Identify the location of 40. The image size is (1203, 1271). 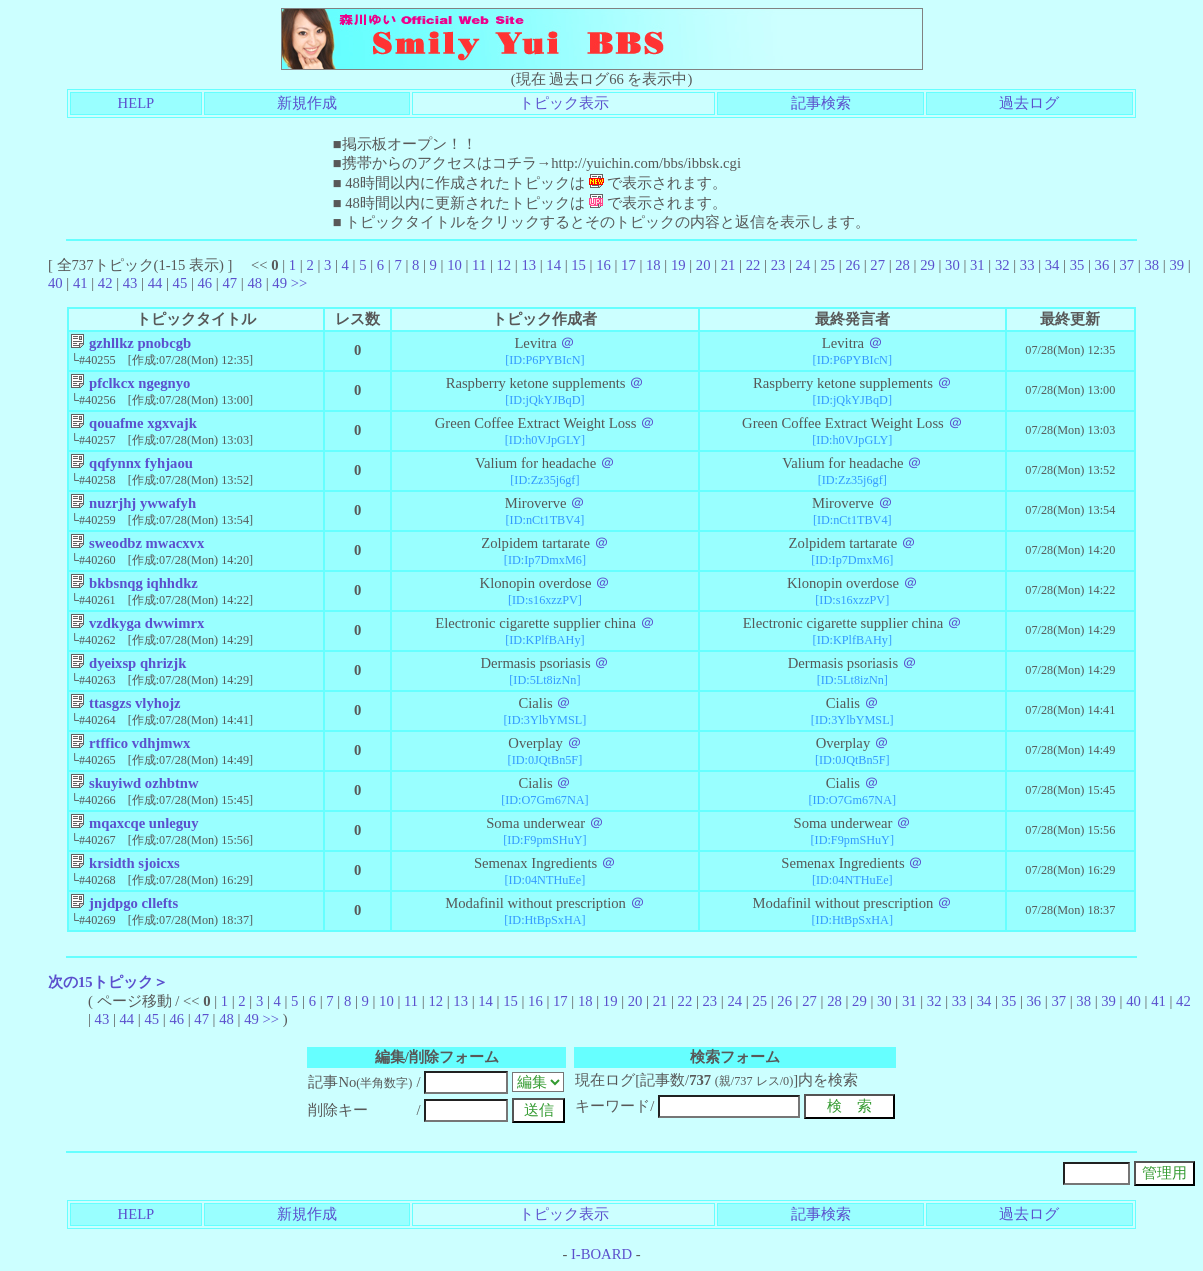
(55, 283).